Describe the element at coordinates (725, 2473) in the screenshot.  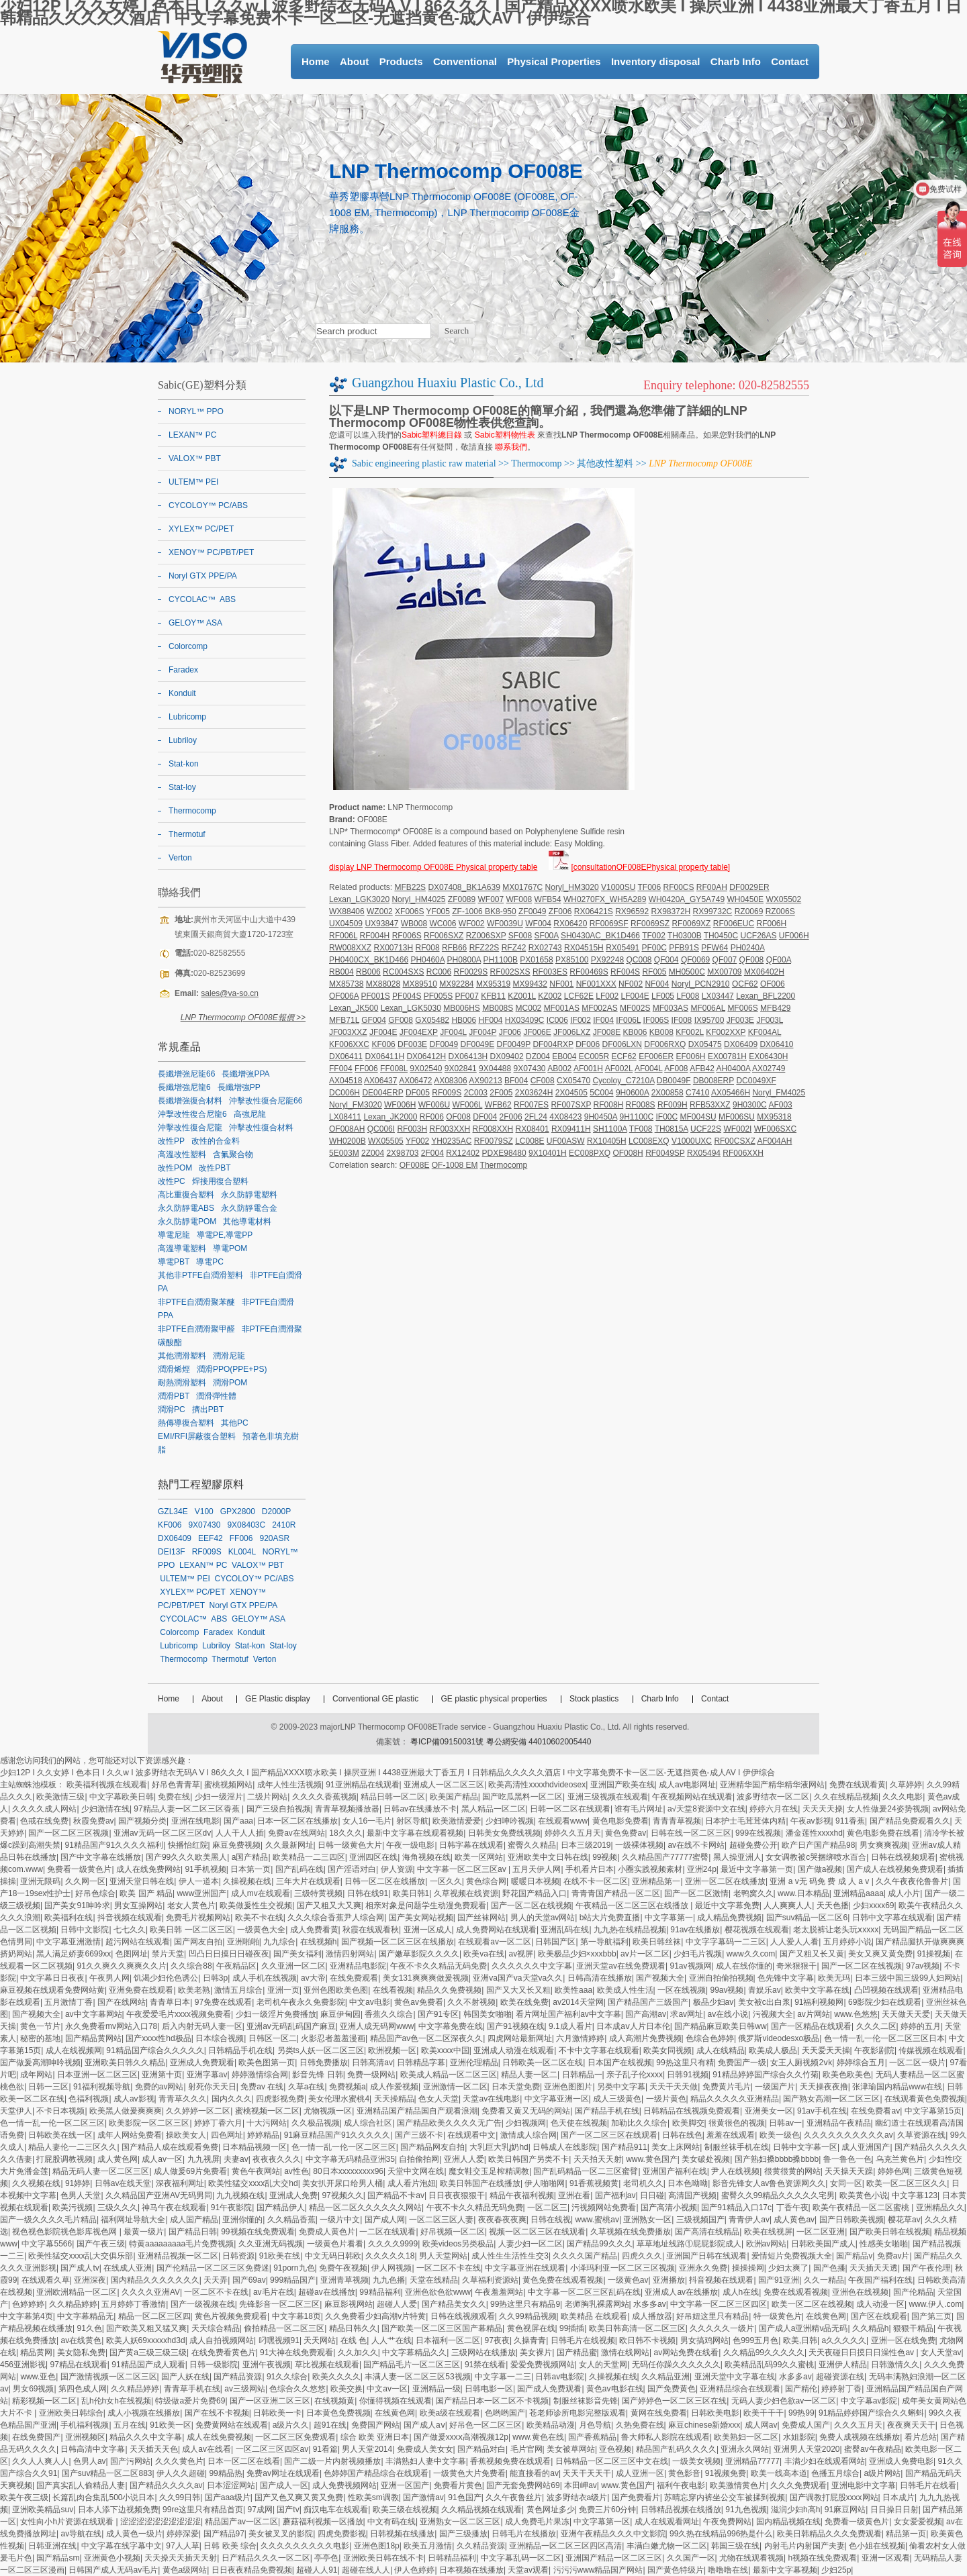
I see `91视频免费` at that location.